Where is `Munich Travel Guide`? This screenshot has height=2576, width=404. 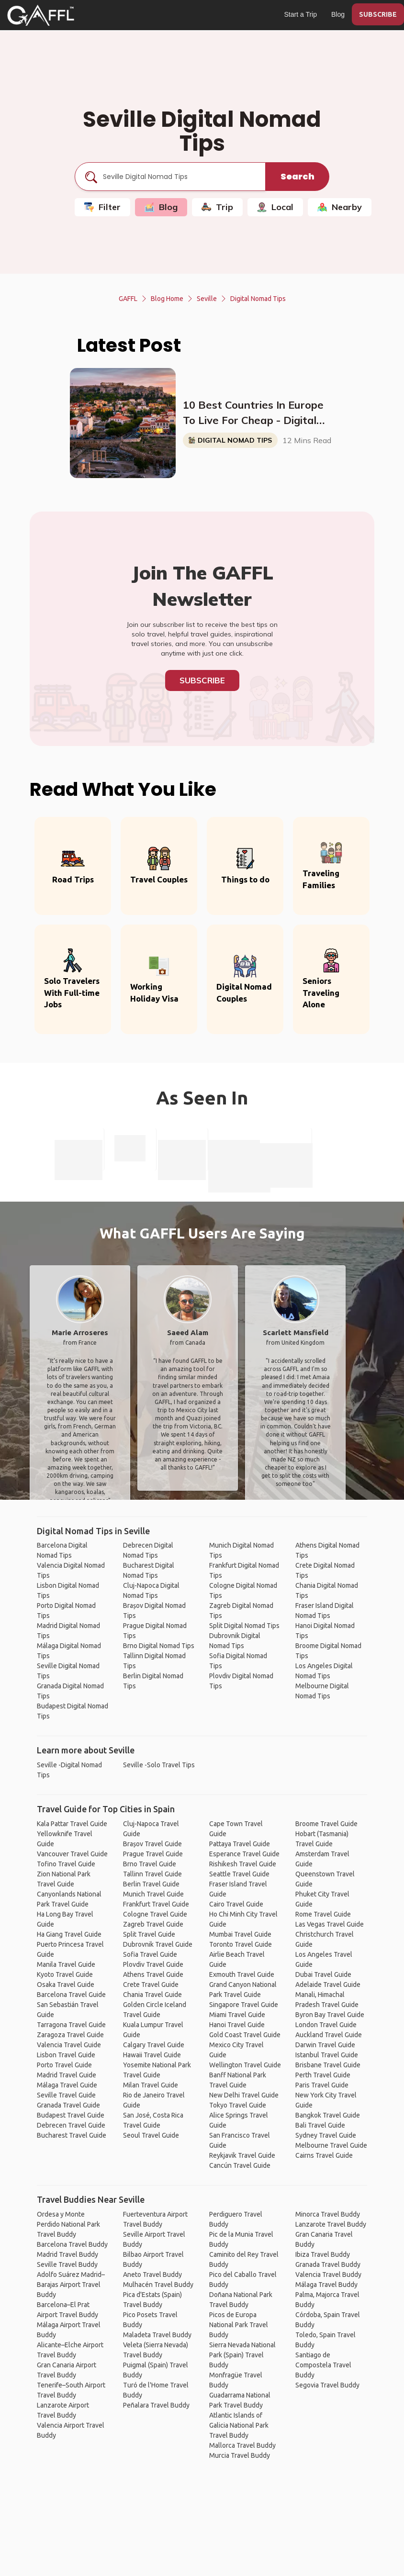 Munich Travel Guide is located at coordinates (153, 1894).